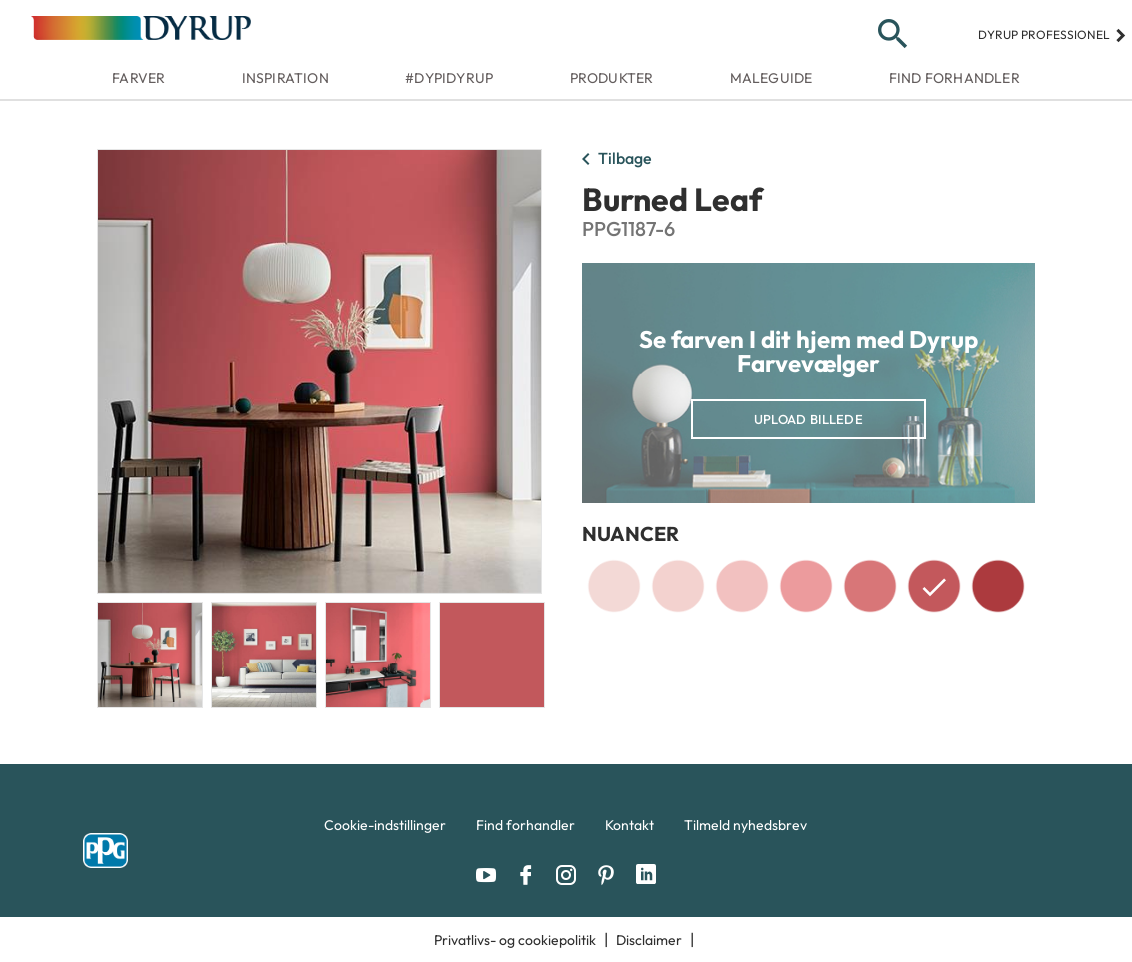 This screenshot has height=962, width=1132. I want to click on Find forhandler, so click(954, 78).